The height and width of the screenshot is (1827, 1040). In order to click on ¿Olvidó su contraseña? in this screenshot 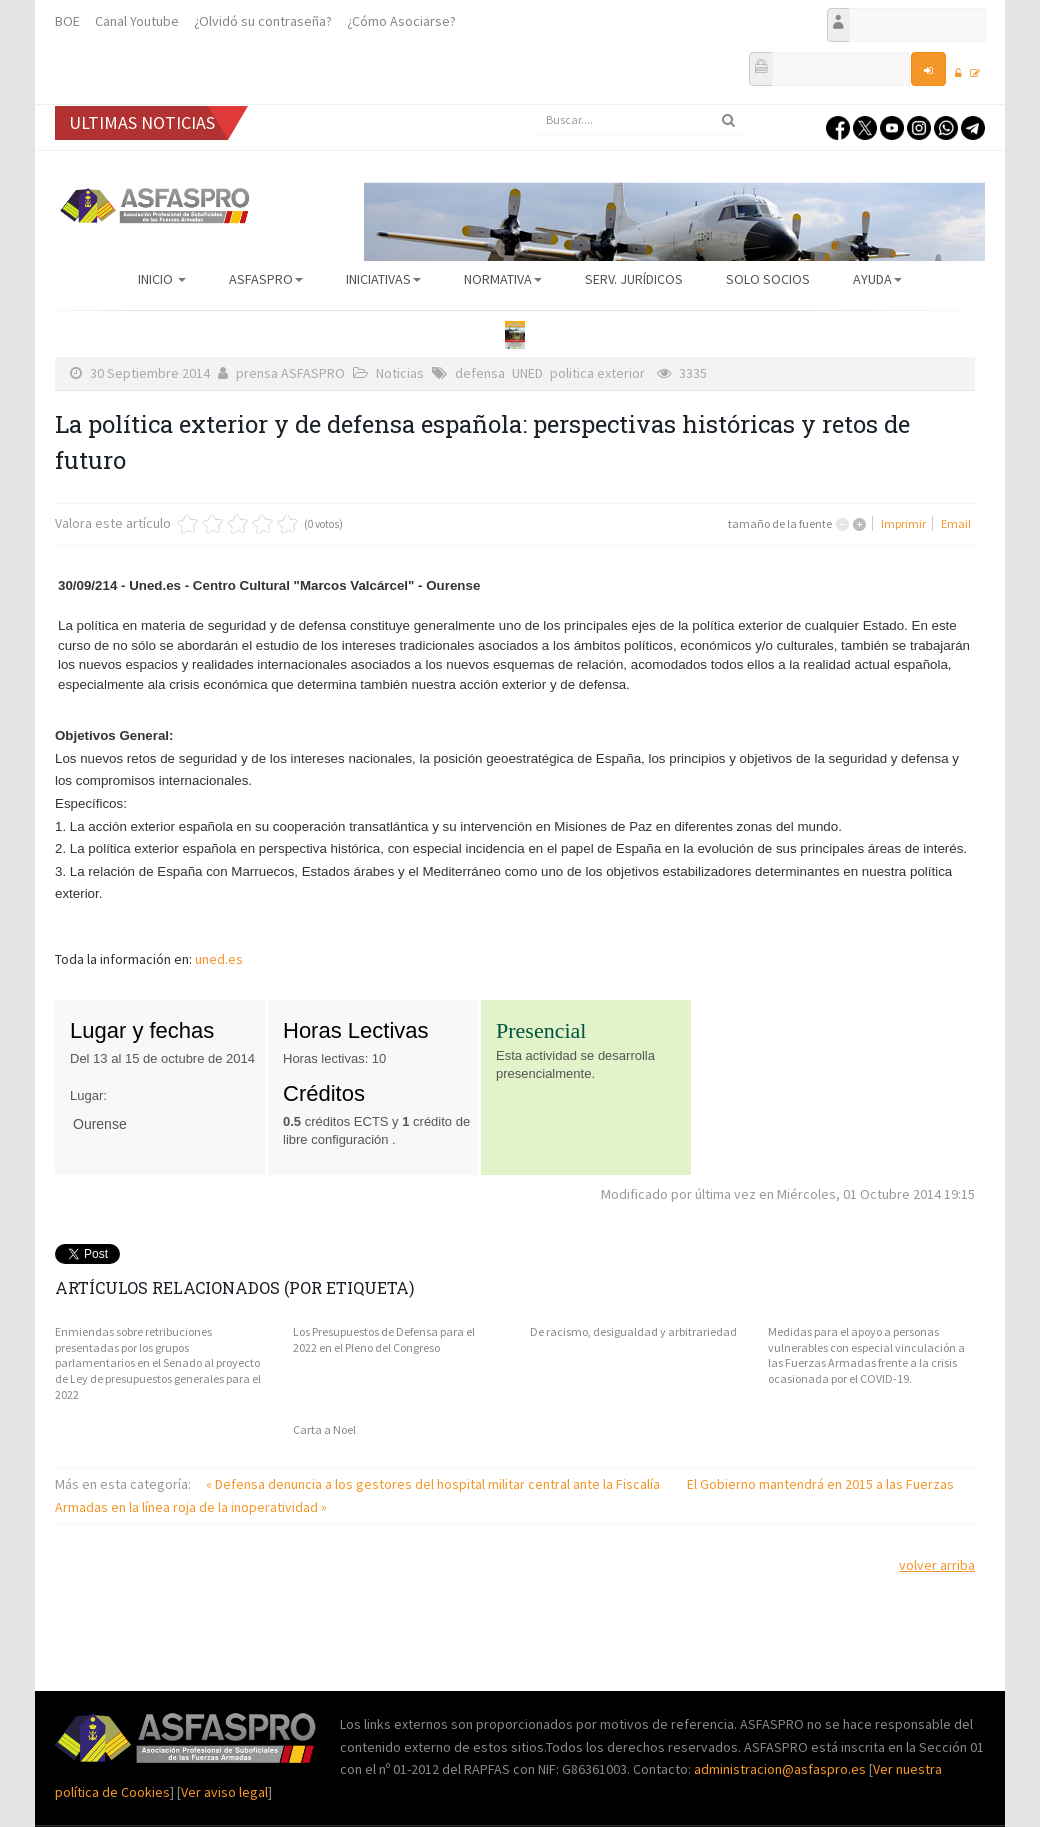, I will do `click(263, 21)`.